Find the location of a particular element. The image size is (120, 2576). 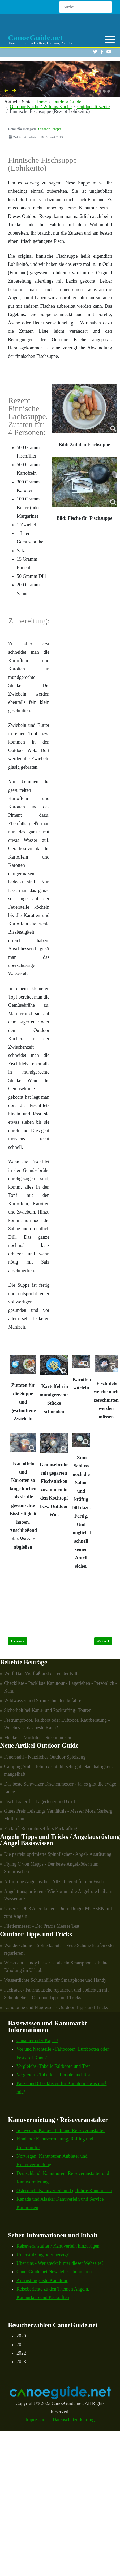

CanoeGuide.net Newsletter abonnieren is located at coordinates (54, 2271).